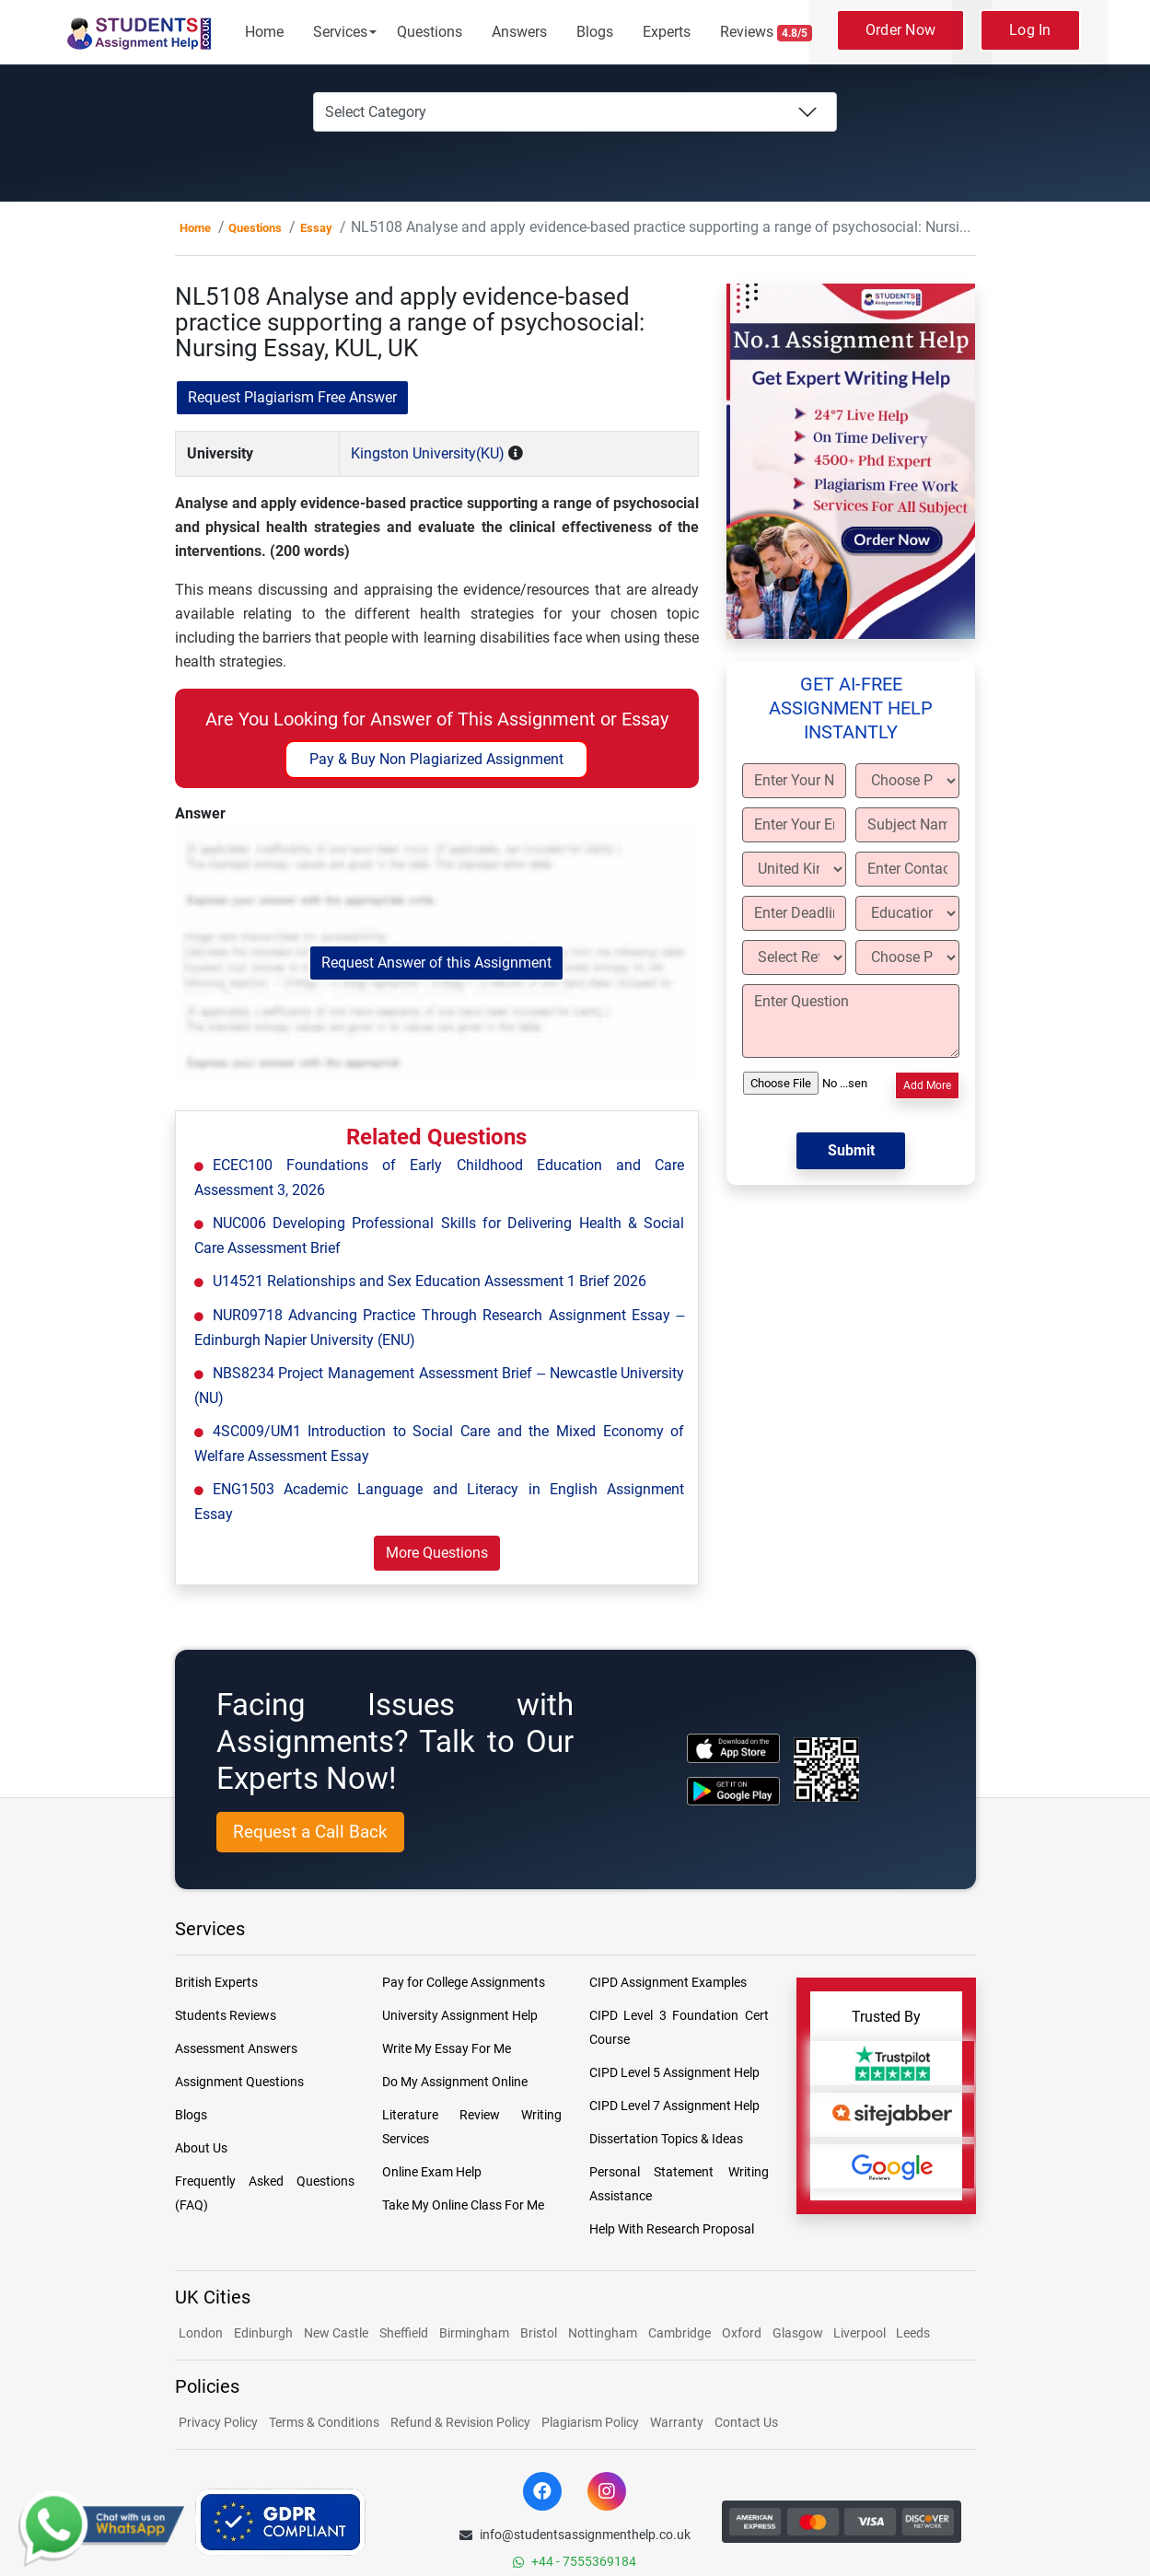  What do you see at coordinates (403, 2333) in the screenshot?
I see `Sheffield` at bounding box center [403, 2333].